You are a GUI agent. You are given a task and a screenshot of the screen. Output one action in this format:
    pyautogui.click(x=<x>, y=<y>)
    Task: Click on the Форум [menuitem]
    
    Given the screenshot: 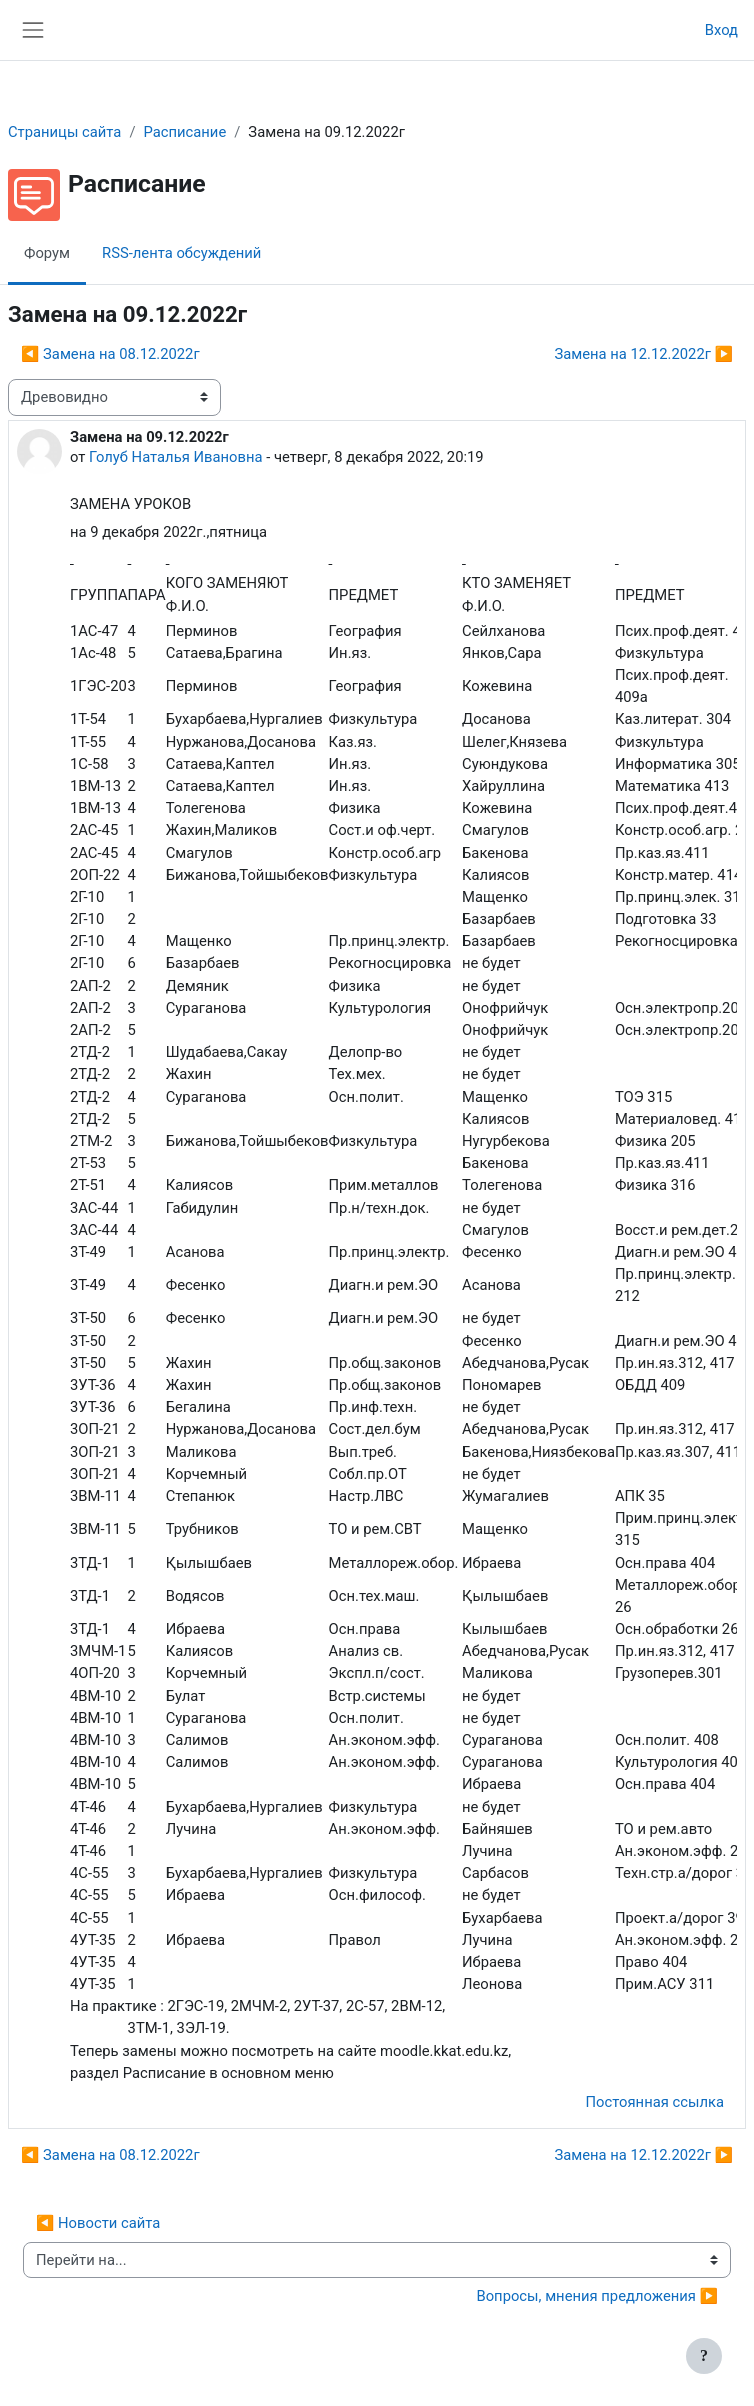 What is the action you would take?
    pyautogui.click(x=47, y=253)
    